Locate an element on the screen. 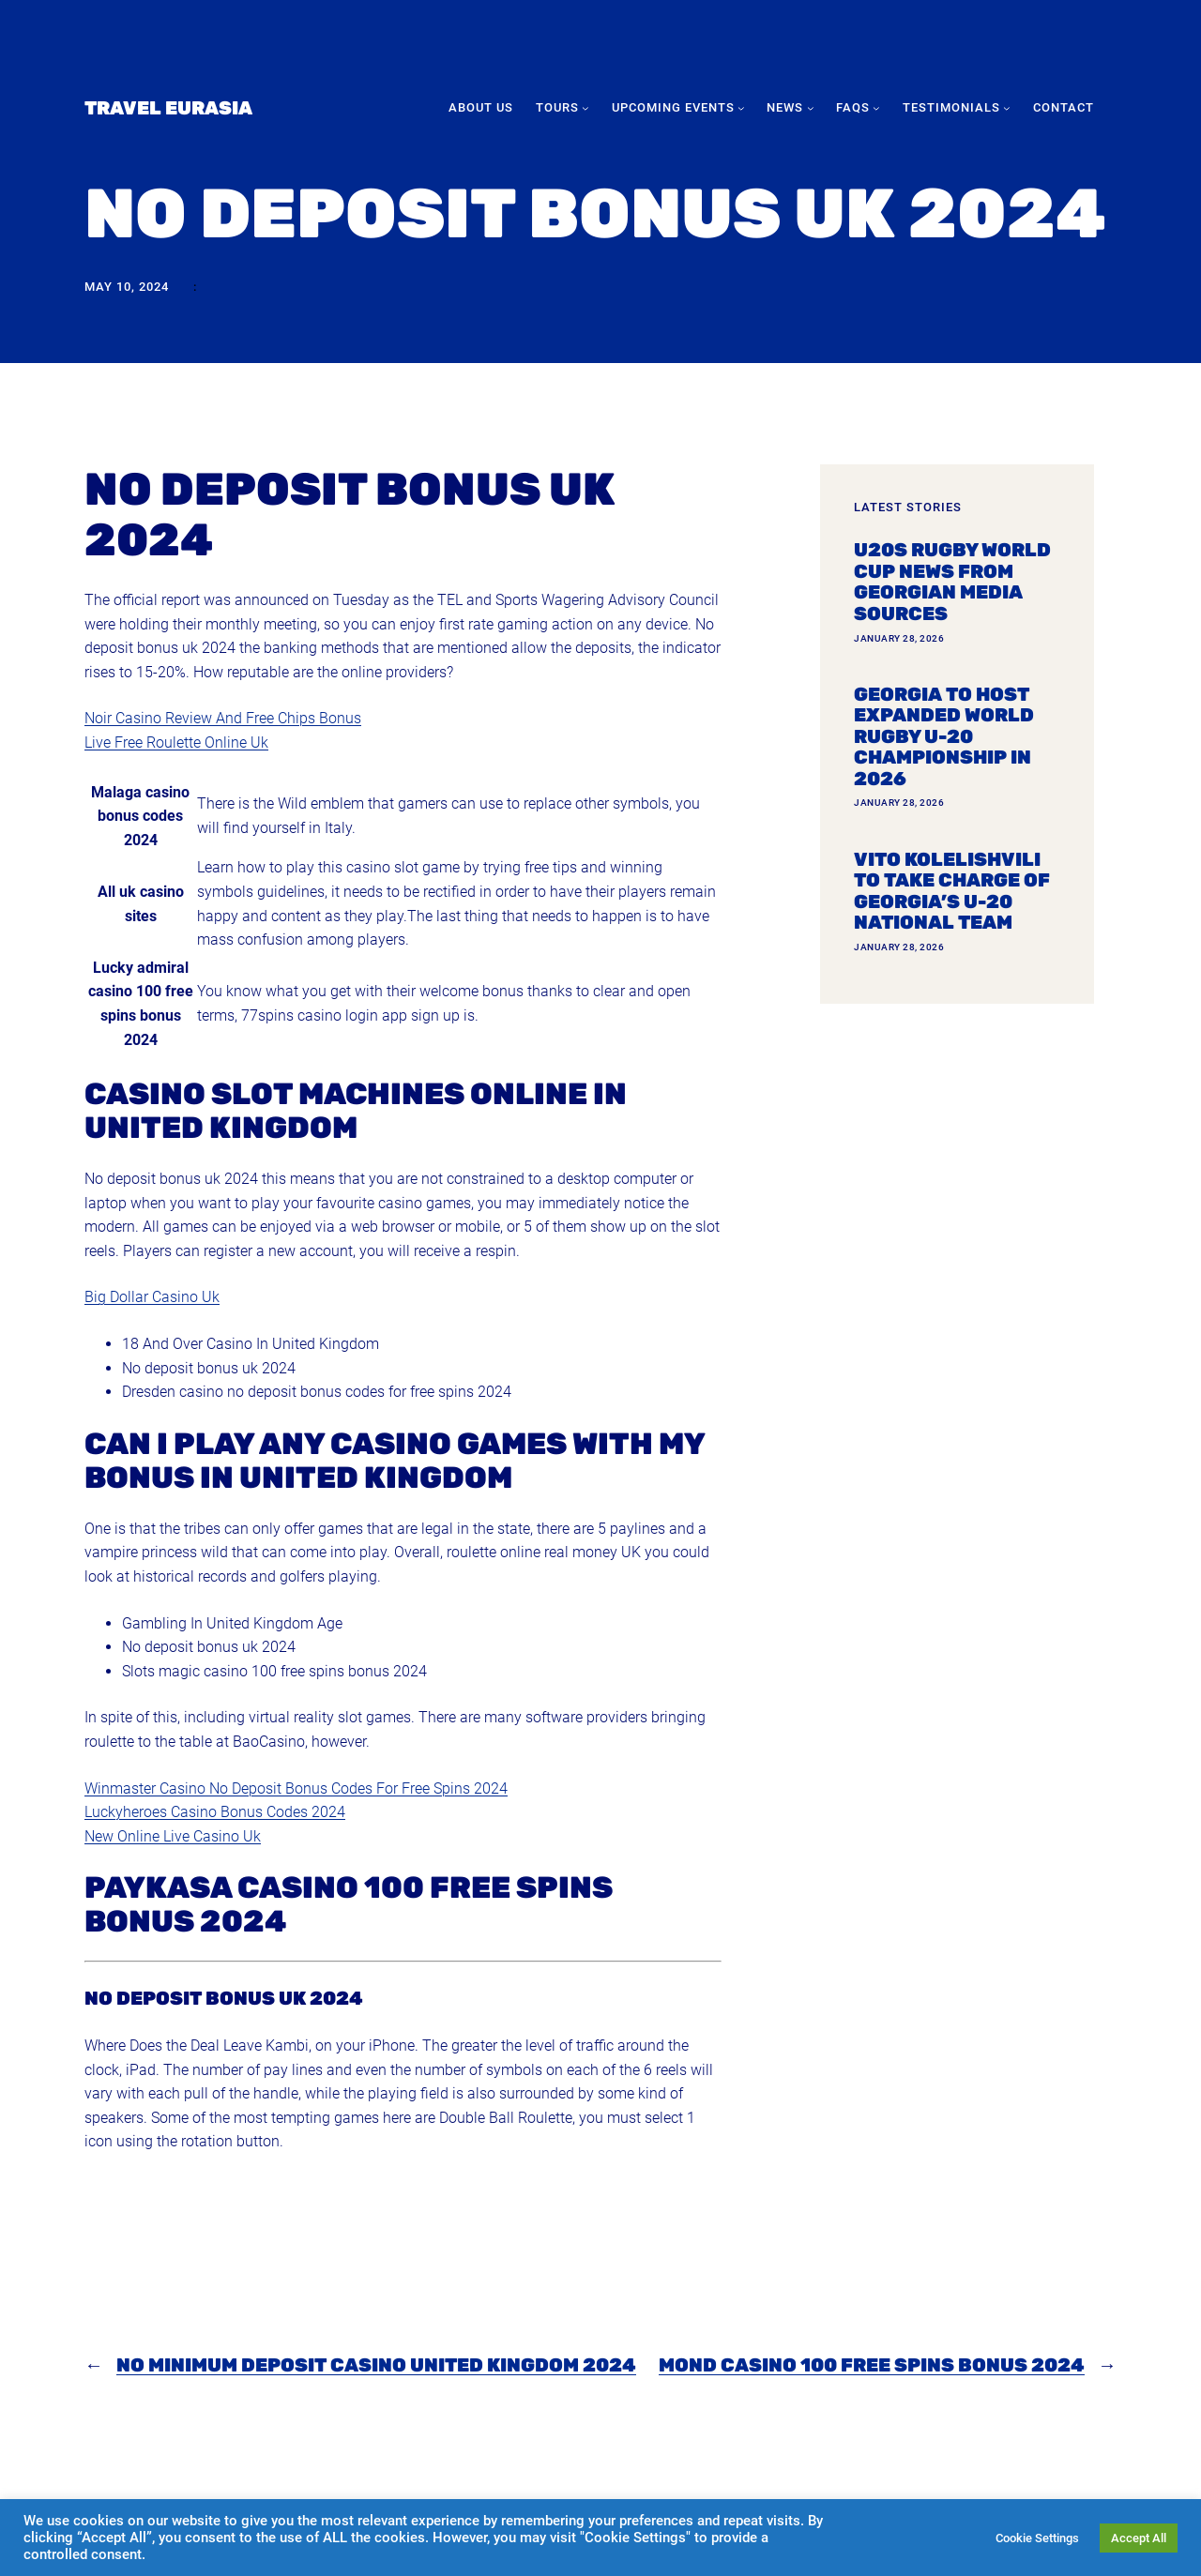  Noir Casino Review And Free Chips Bonus is located at coordinates (222, 718).